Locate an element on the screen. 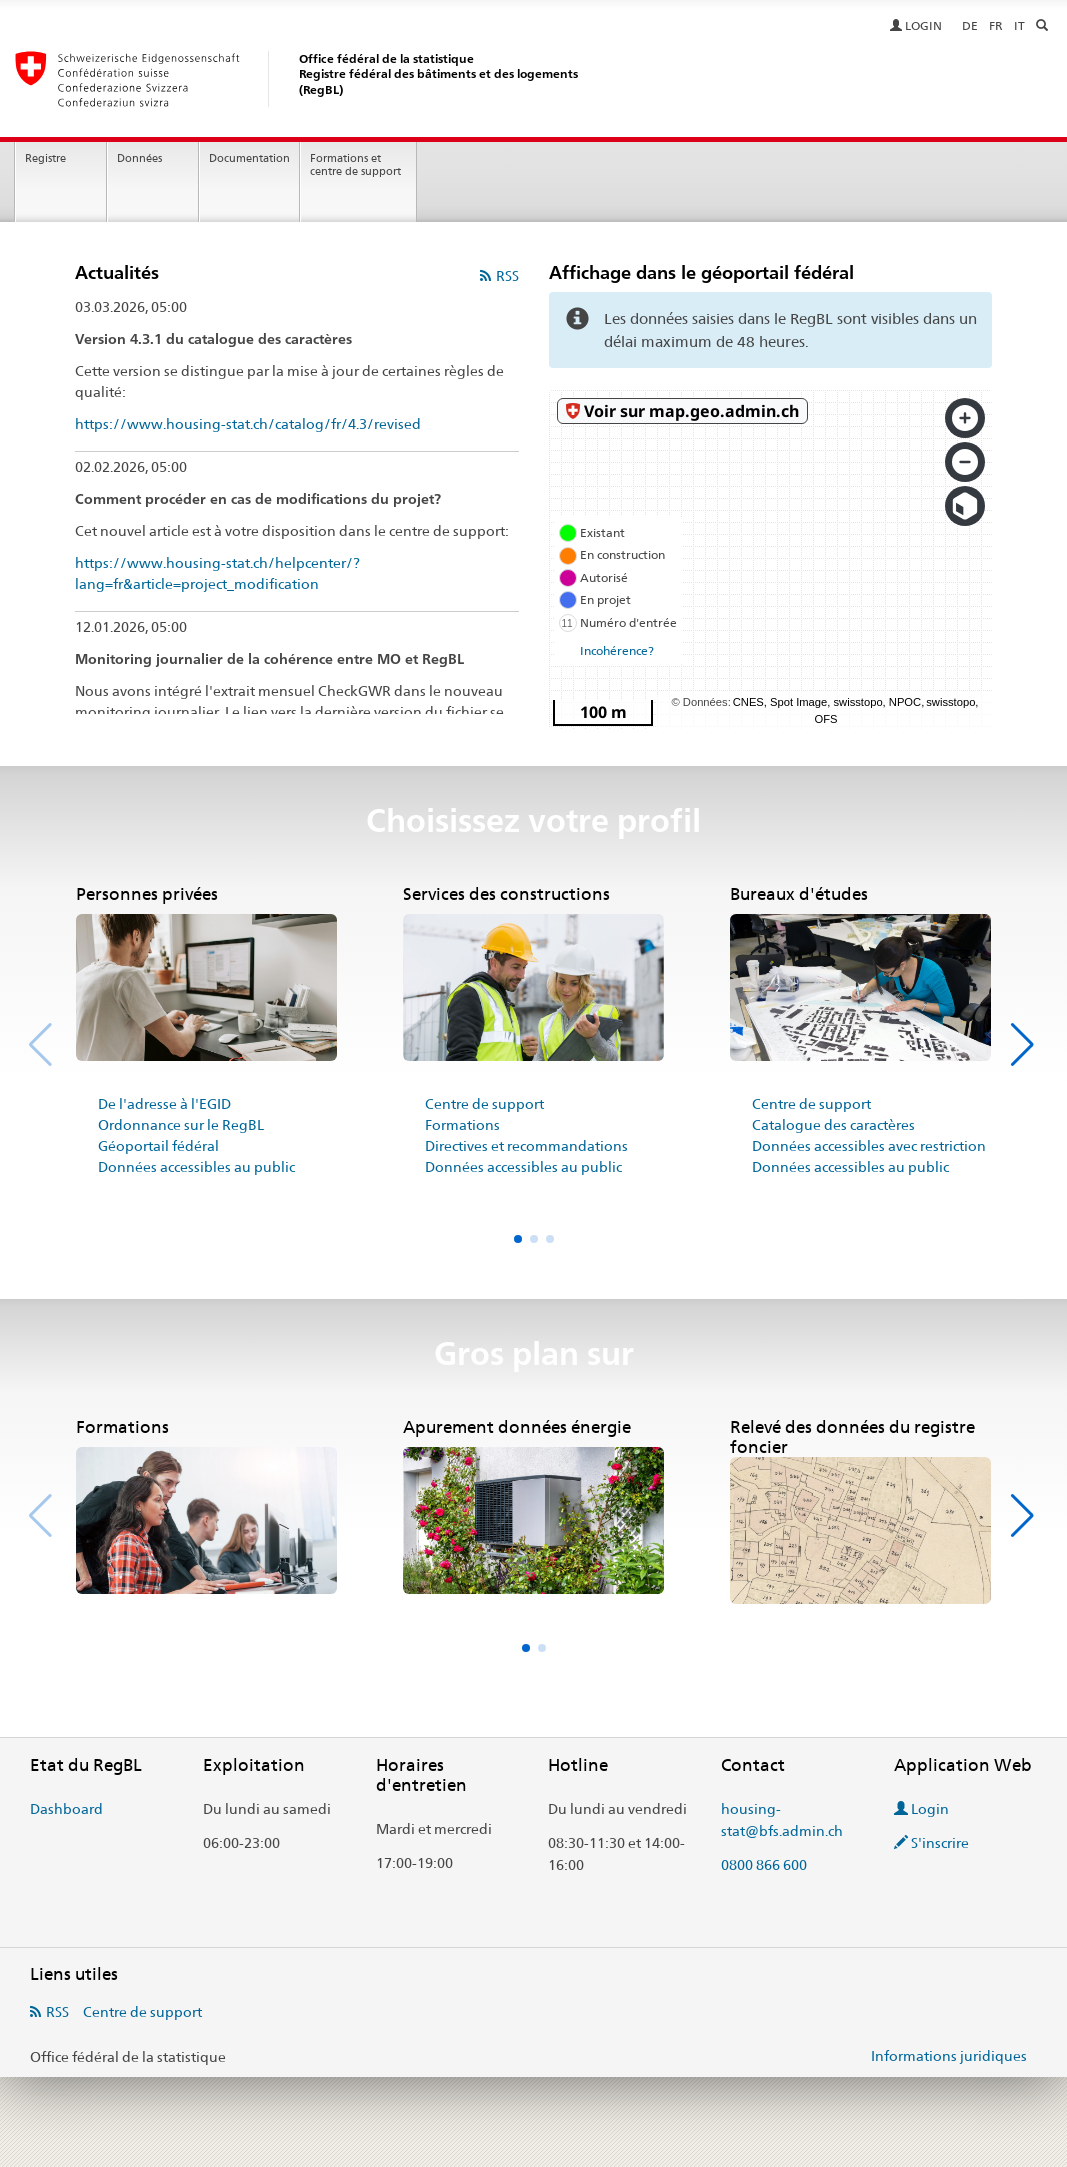 This screenshot has width=1067, height=2167. Formations et centre de support is located at coordinates (355, 164).